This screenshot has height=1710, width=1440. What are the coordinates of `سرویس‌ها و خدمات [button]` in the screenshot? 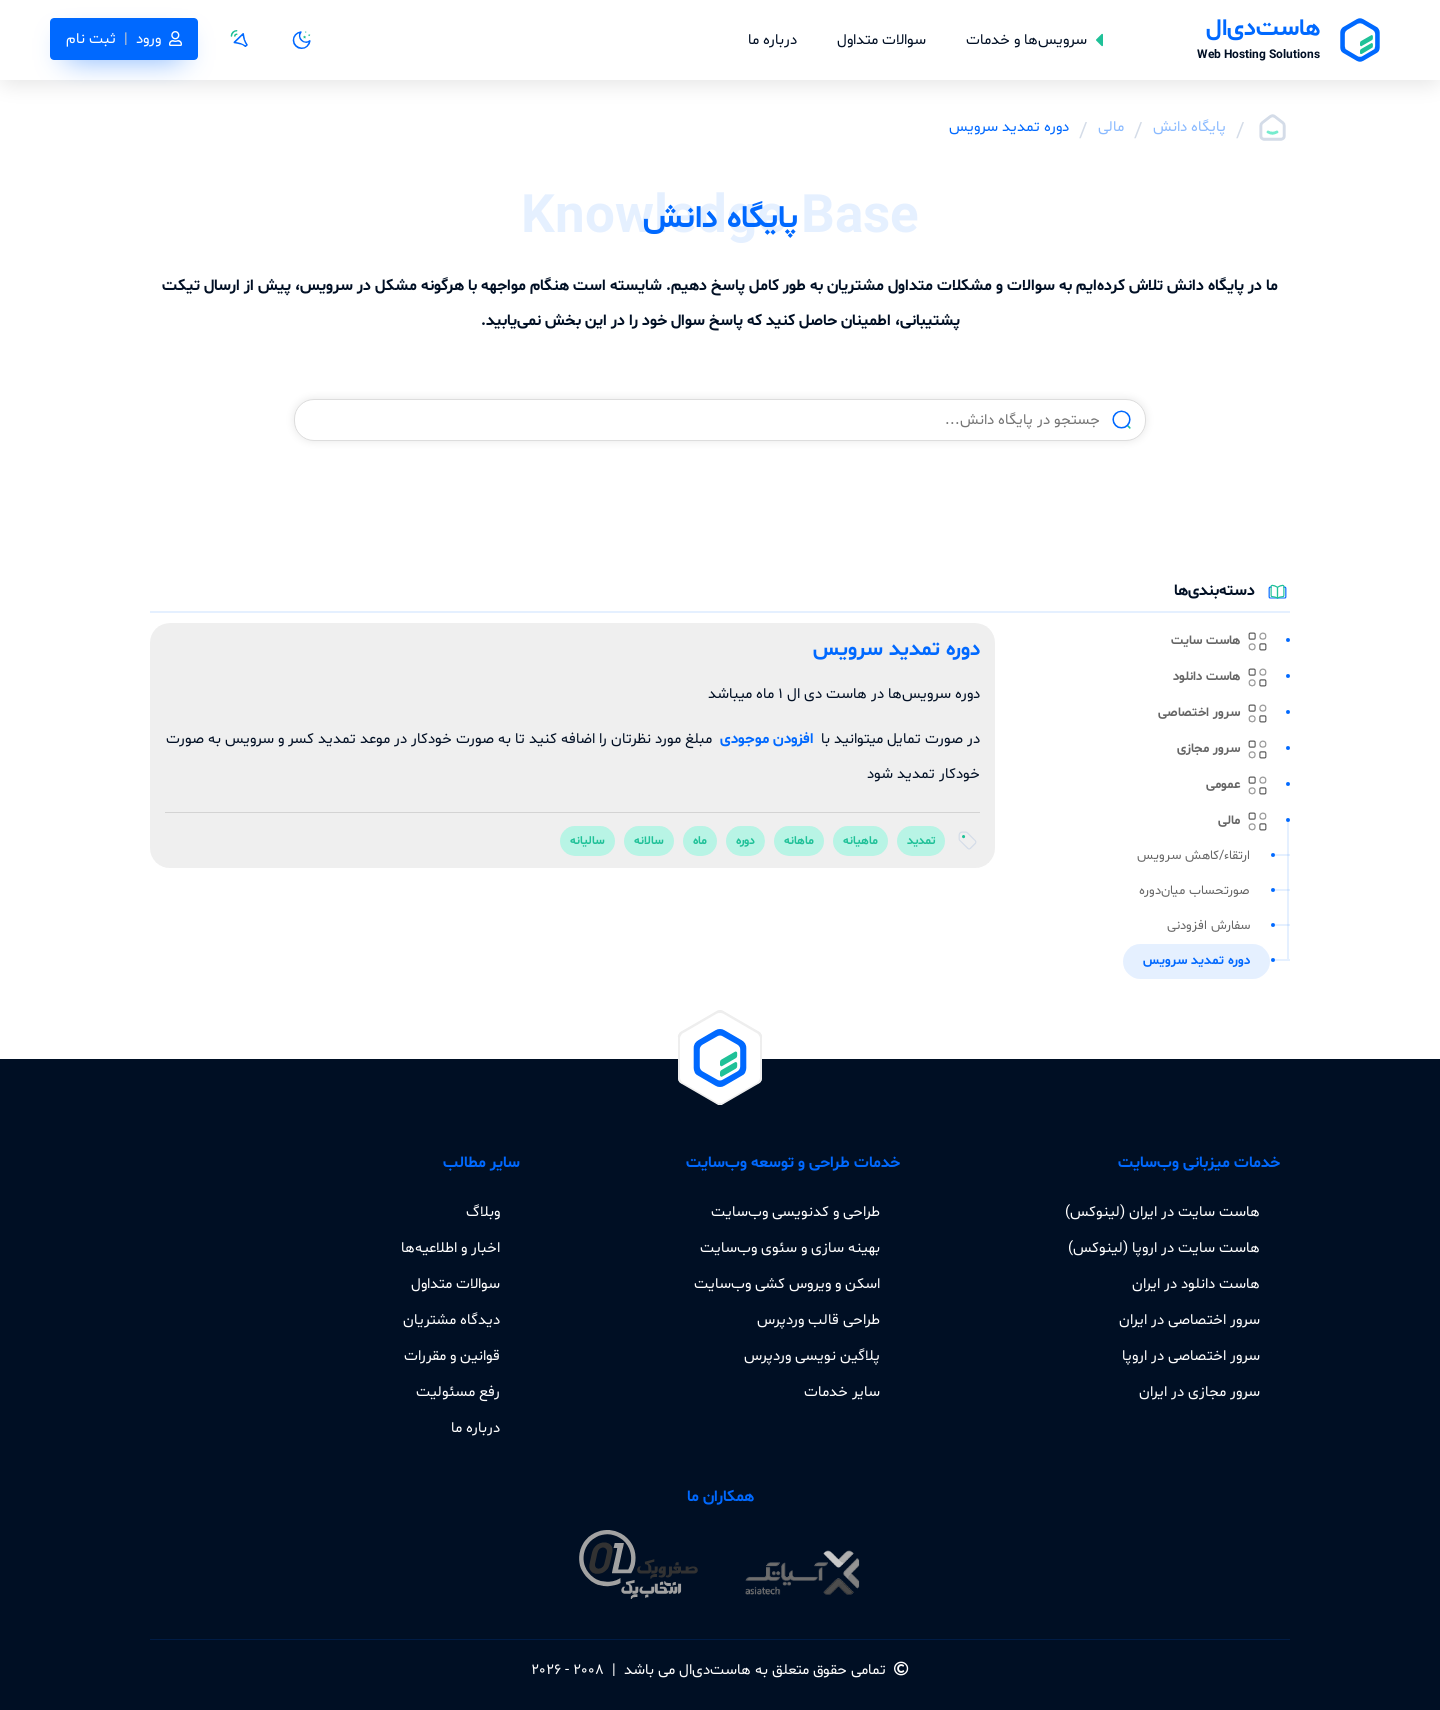 It's located at (1034, 40).